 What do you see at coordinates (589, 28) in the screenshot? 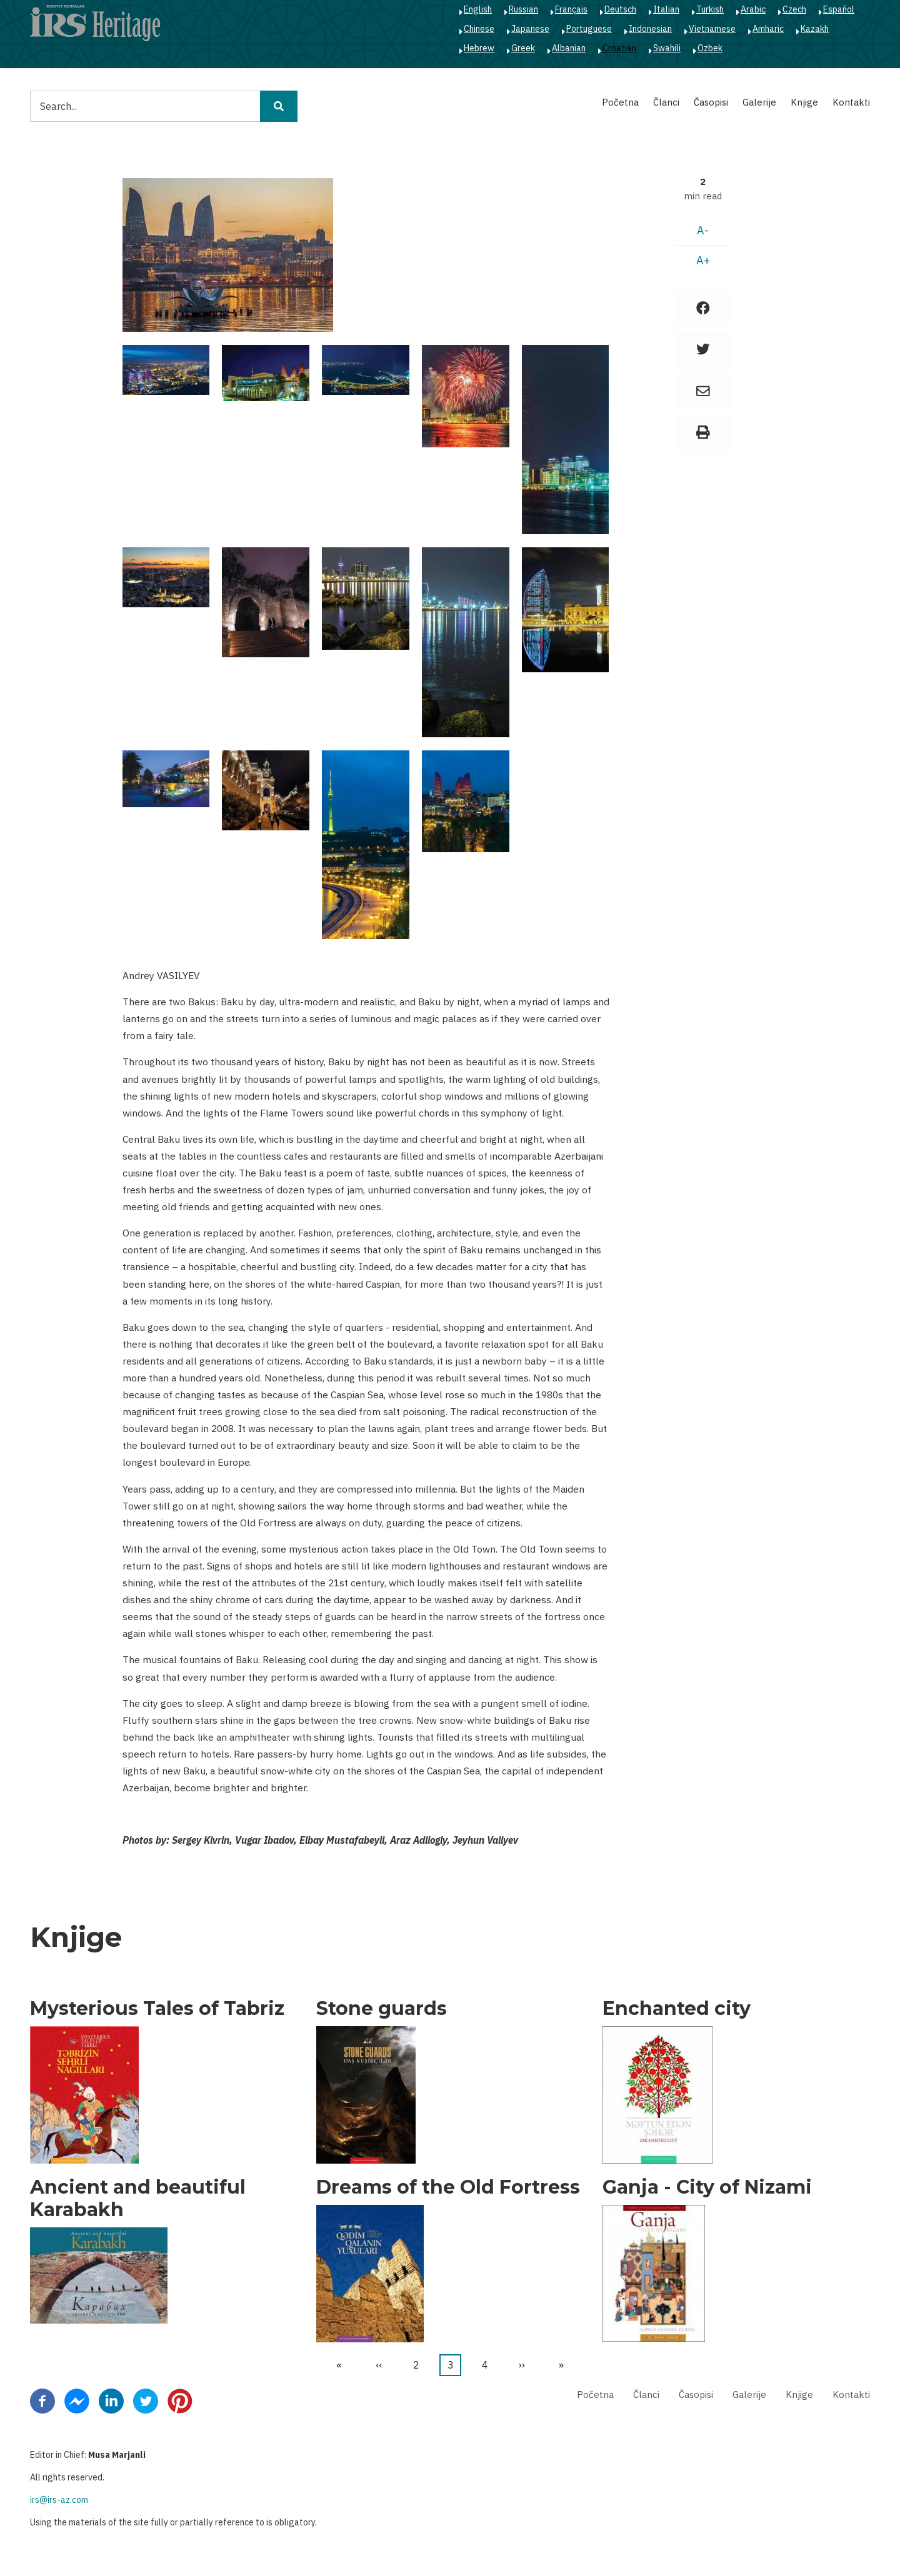
I see `Portuguese` at bounding box center [589, 28].